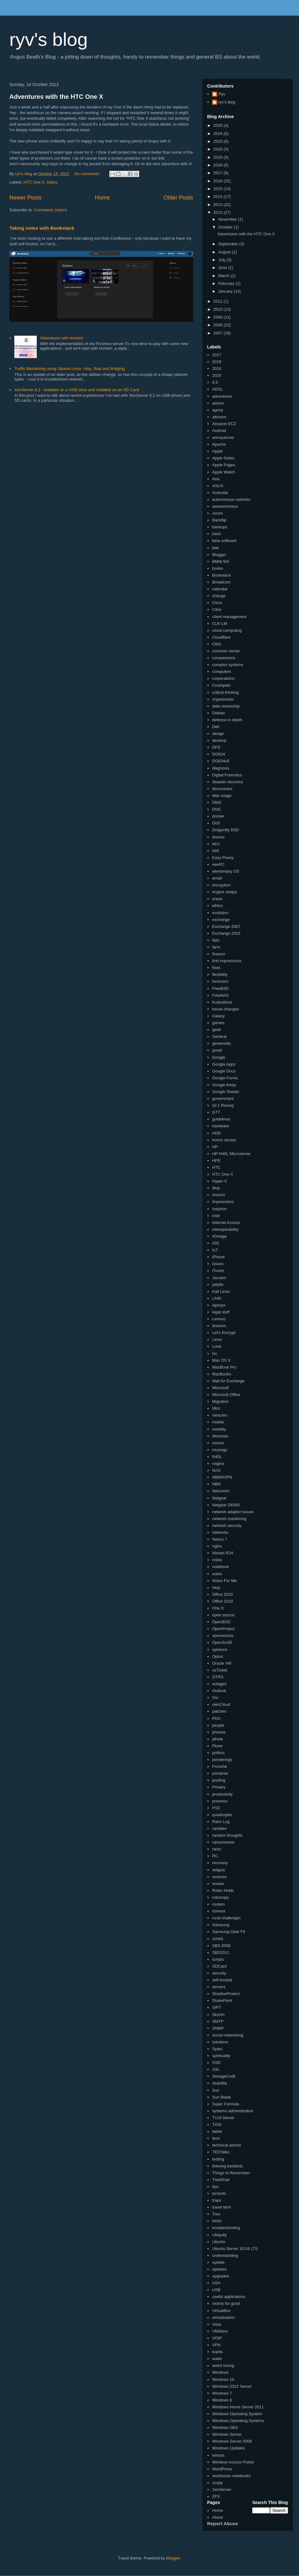 This screenshot has width=299, height=2576. Describe the element at coordinates (217, 2021) in the screenshot. I see `SMTP` at that location.